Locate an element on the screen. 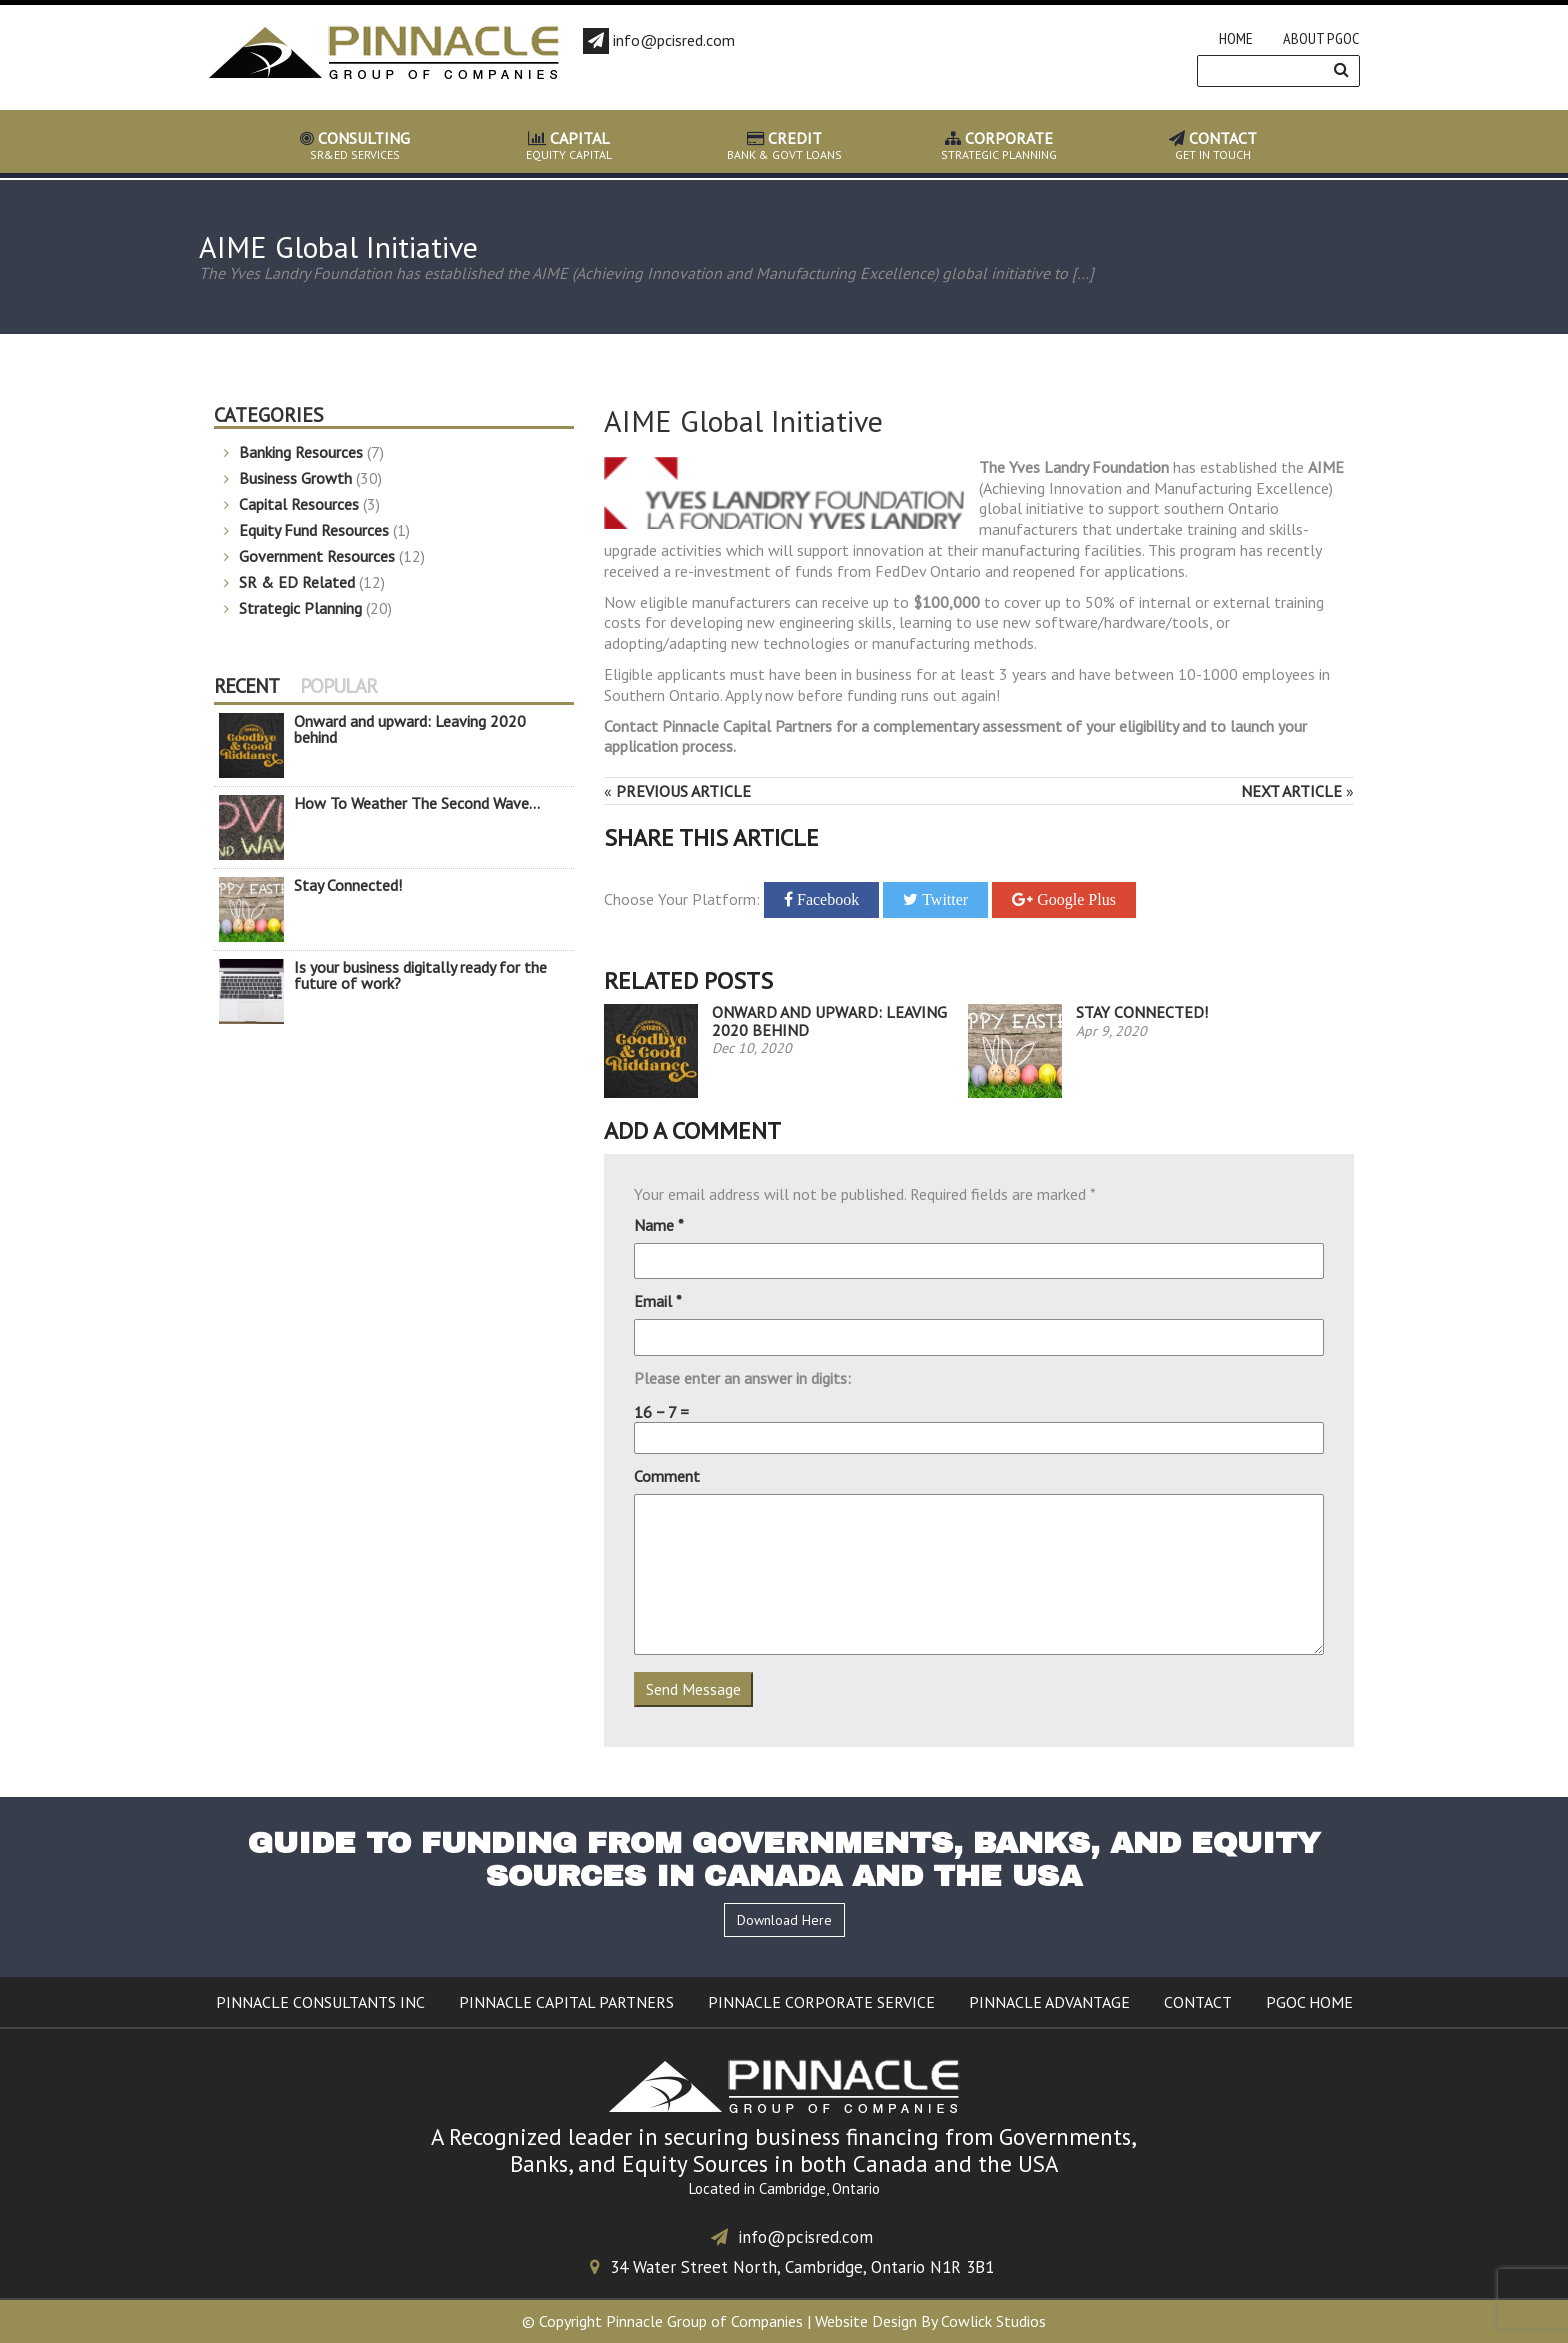 The image size is (1568, 2343). Popular is located at coordinates (338, 686).